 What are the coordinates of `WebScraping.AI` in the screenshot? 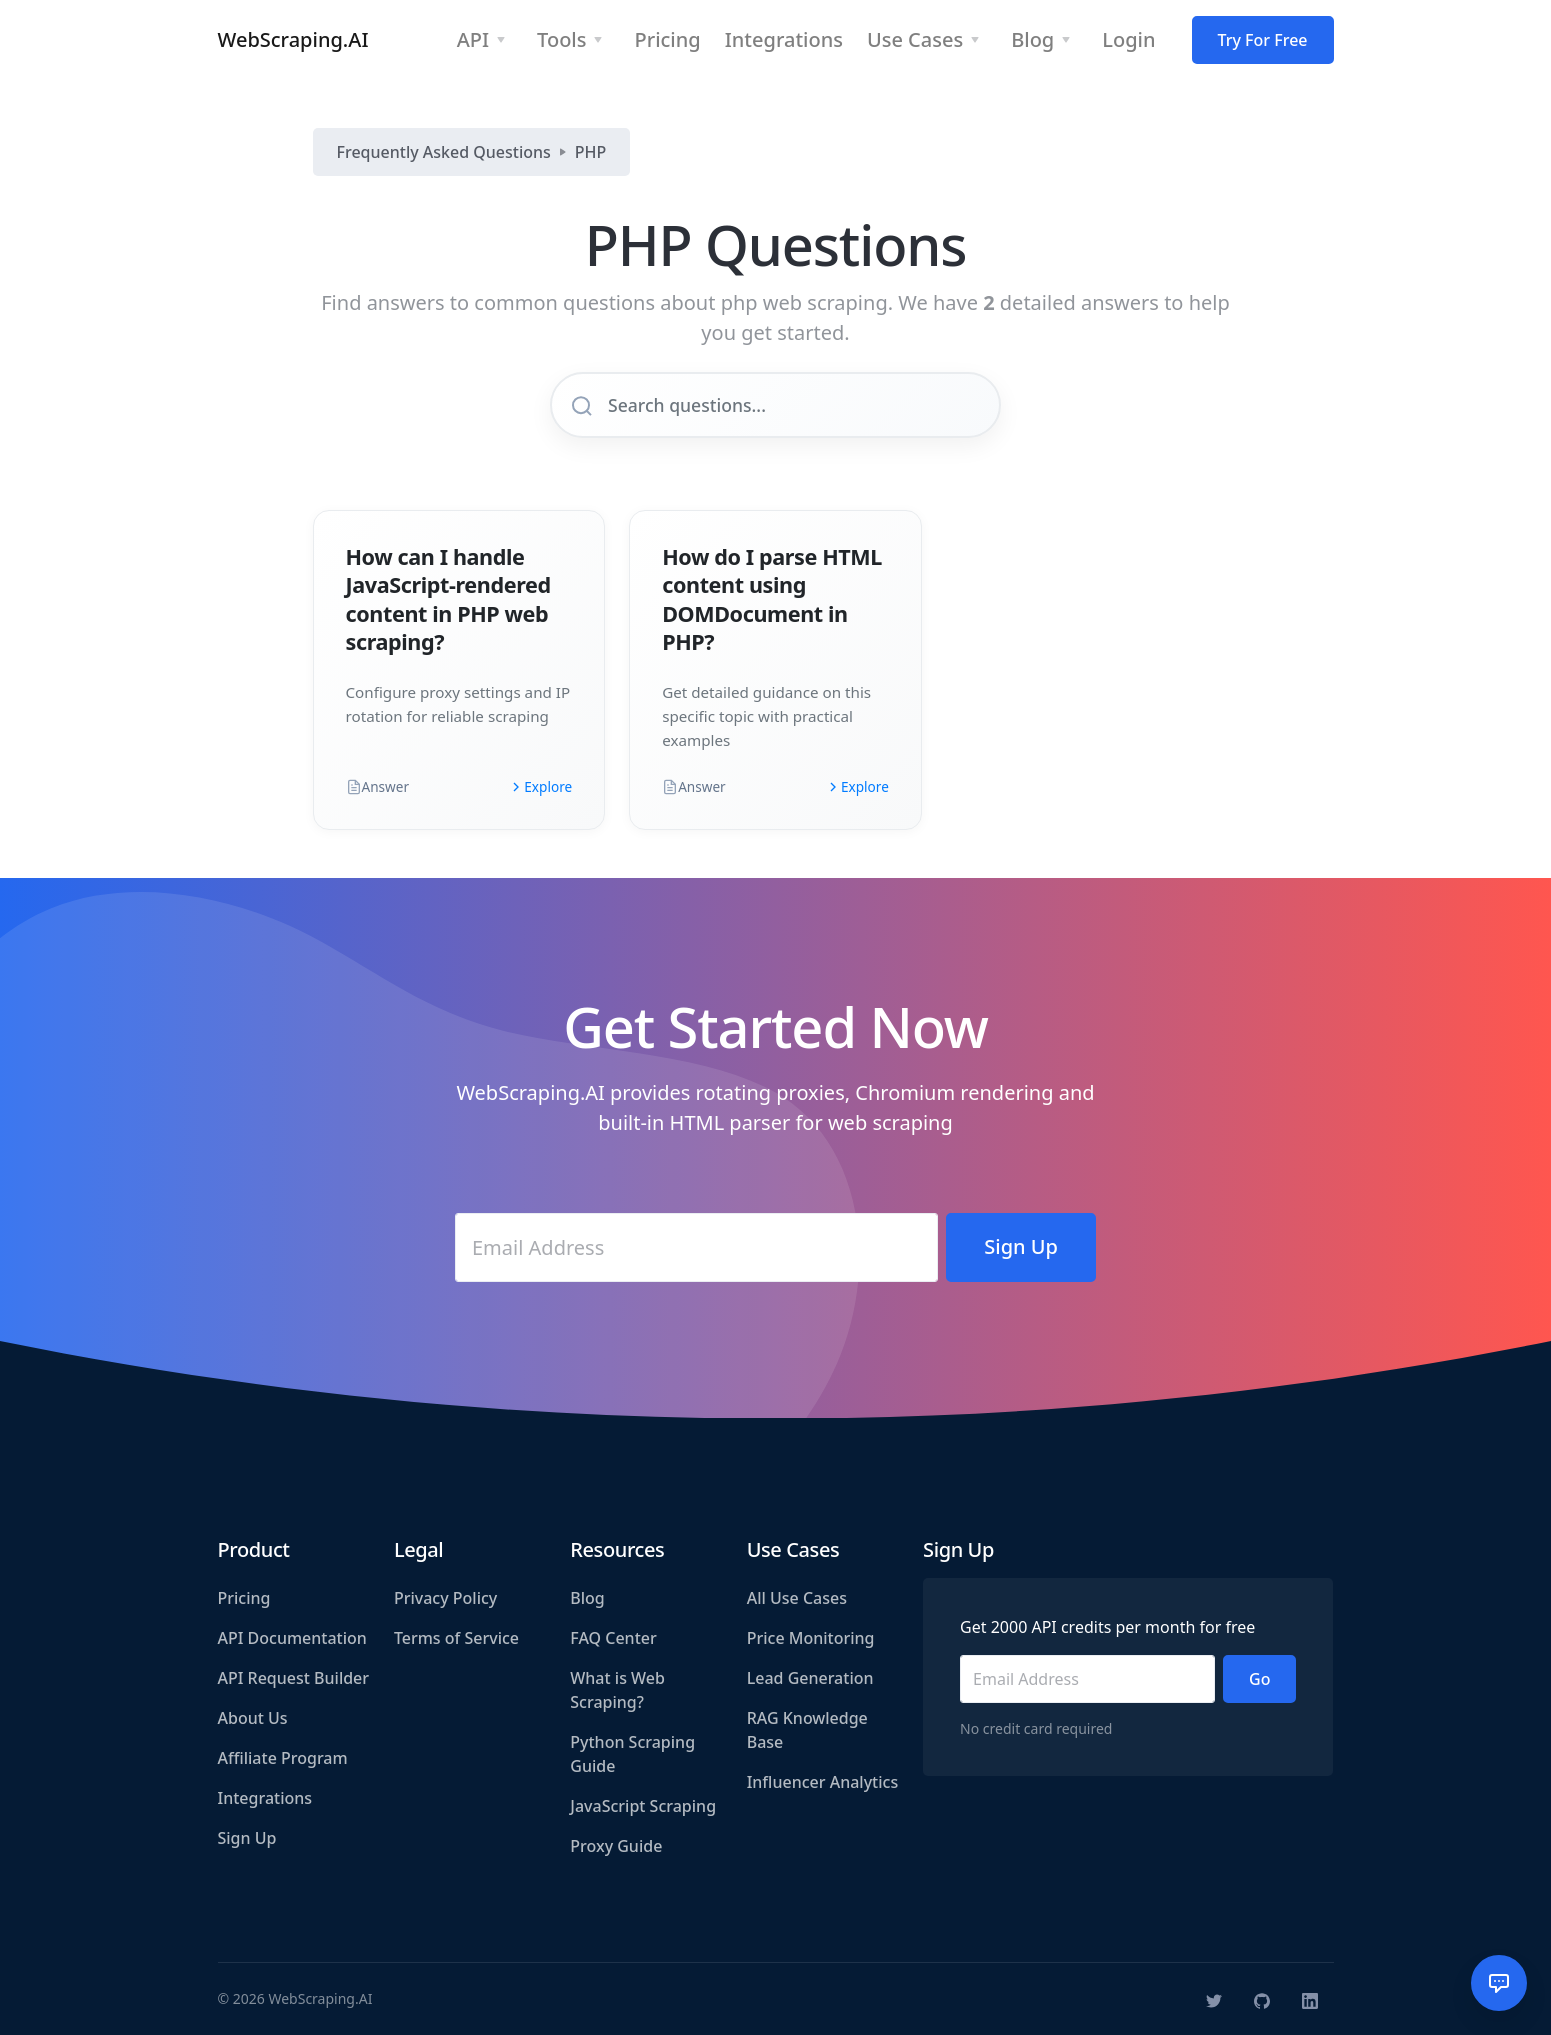 It's located at (293, 39).